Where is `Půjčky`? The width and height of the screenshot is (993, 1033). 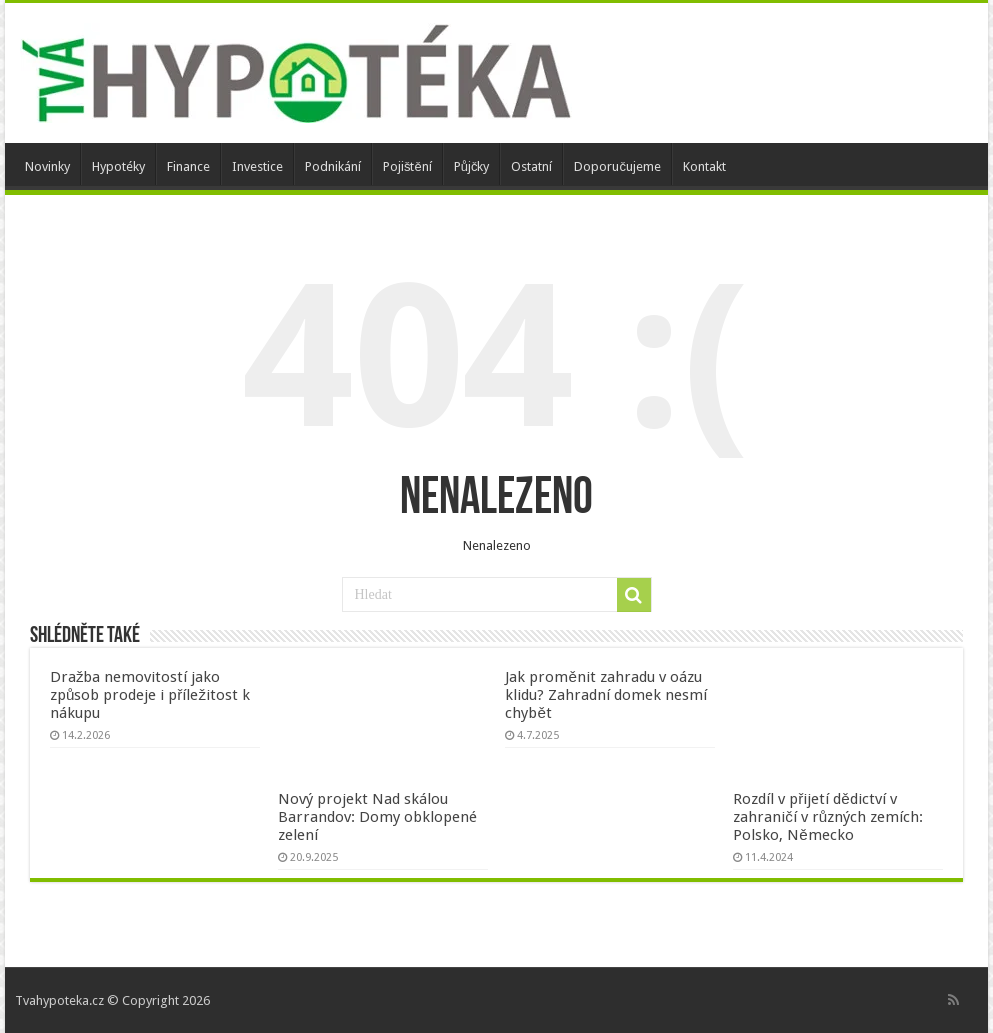
Půjčky is located at coordinates (472, 166).